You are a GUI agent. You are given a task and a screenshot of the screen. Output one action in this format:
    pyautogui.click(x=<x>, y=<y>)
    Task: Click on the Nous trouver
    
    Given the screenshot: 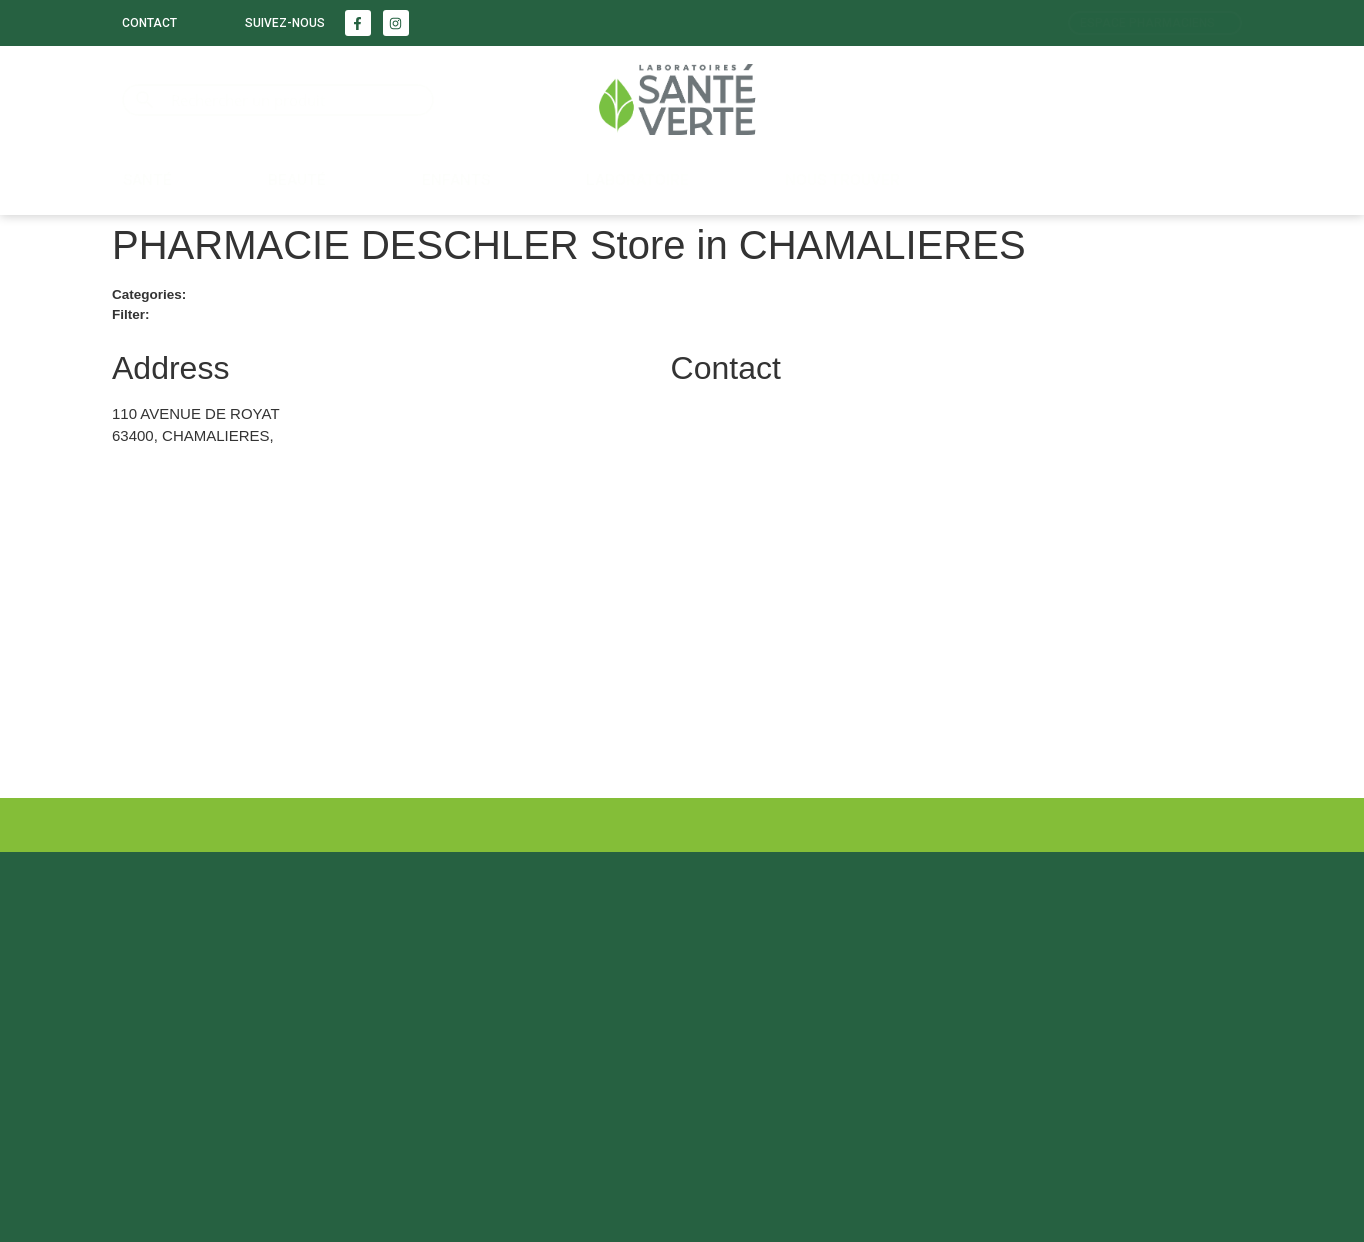 What is the action you would take?
    pyautogui.click(x=842, y=180)
    